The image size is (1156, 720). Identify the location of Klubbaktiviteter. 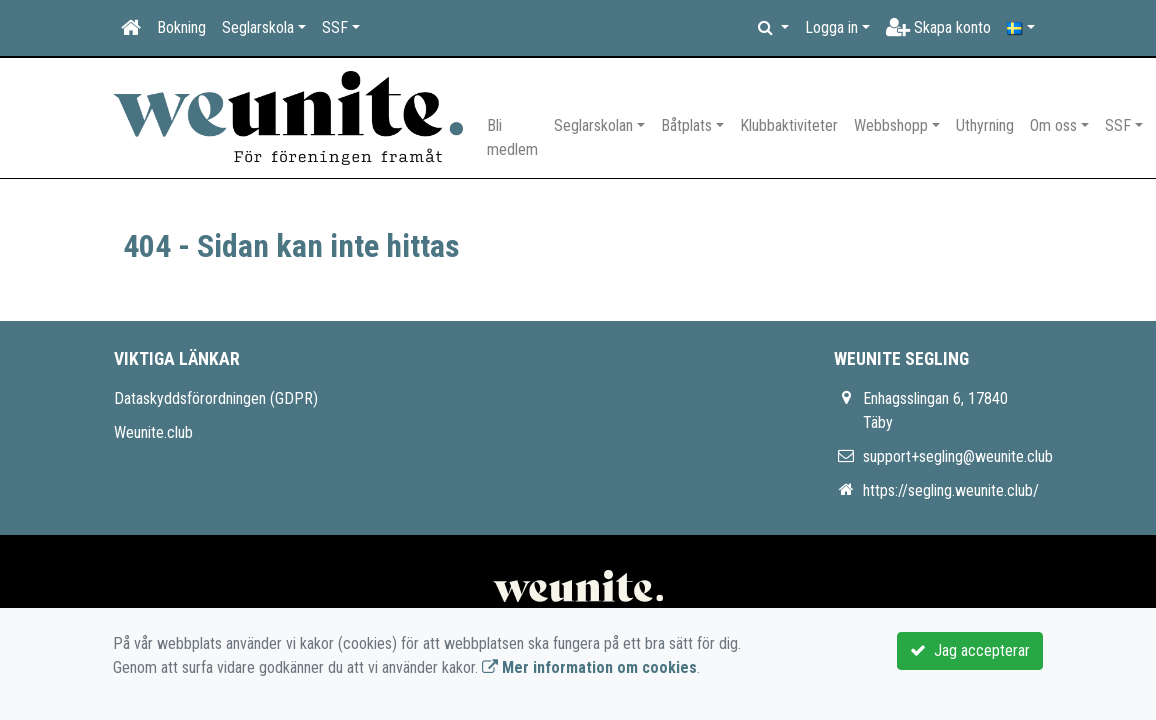
(789, 125).